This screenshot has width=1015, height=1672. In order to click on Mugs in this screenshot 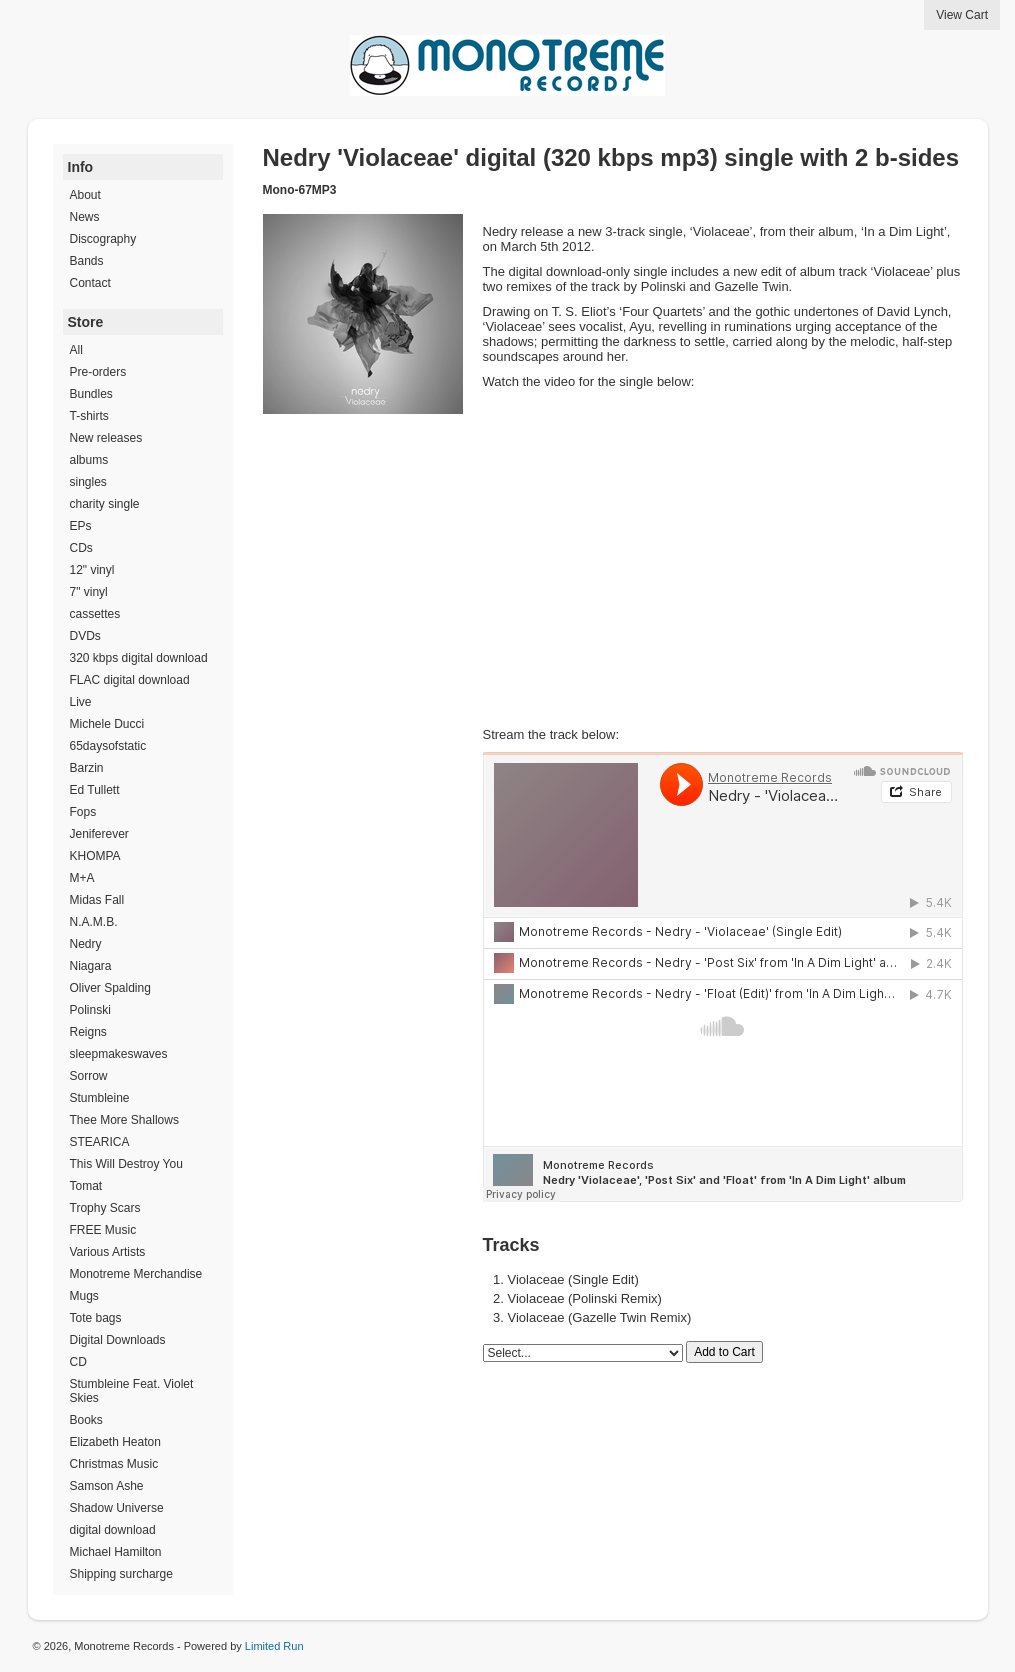, I will do `click(84, 1296)`.